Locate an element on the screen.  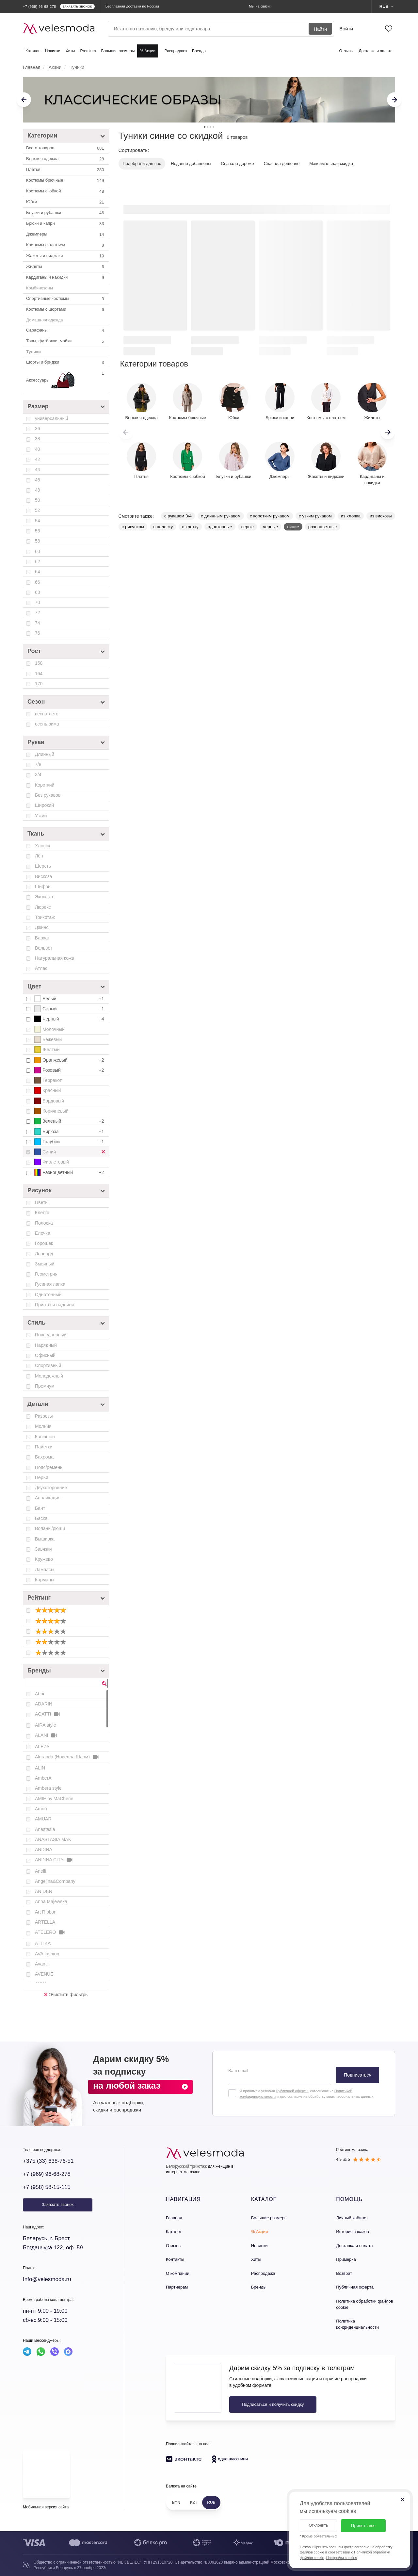
ATTIKA is located at coordinates (43, 1943).